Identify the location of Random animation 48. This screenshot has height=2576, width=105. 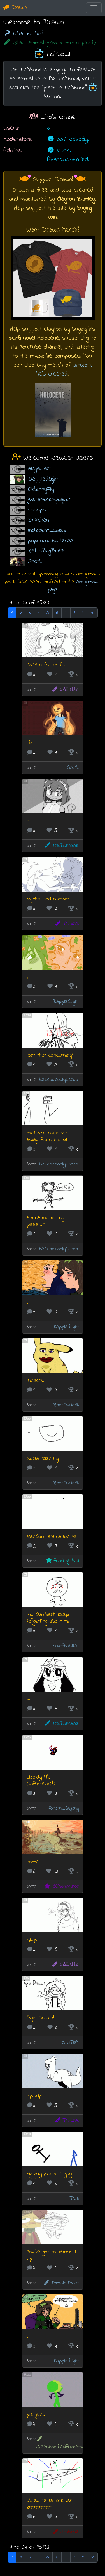
(51, 1537).